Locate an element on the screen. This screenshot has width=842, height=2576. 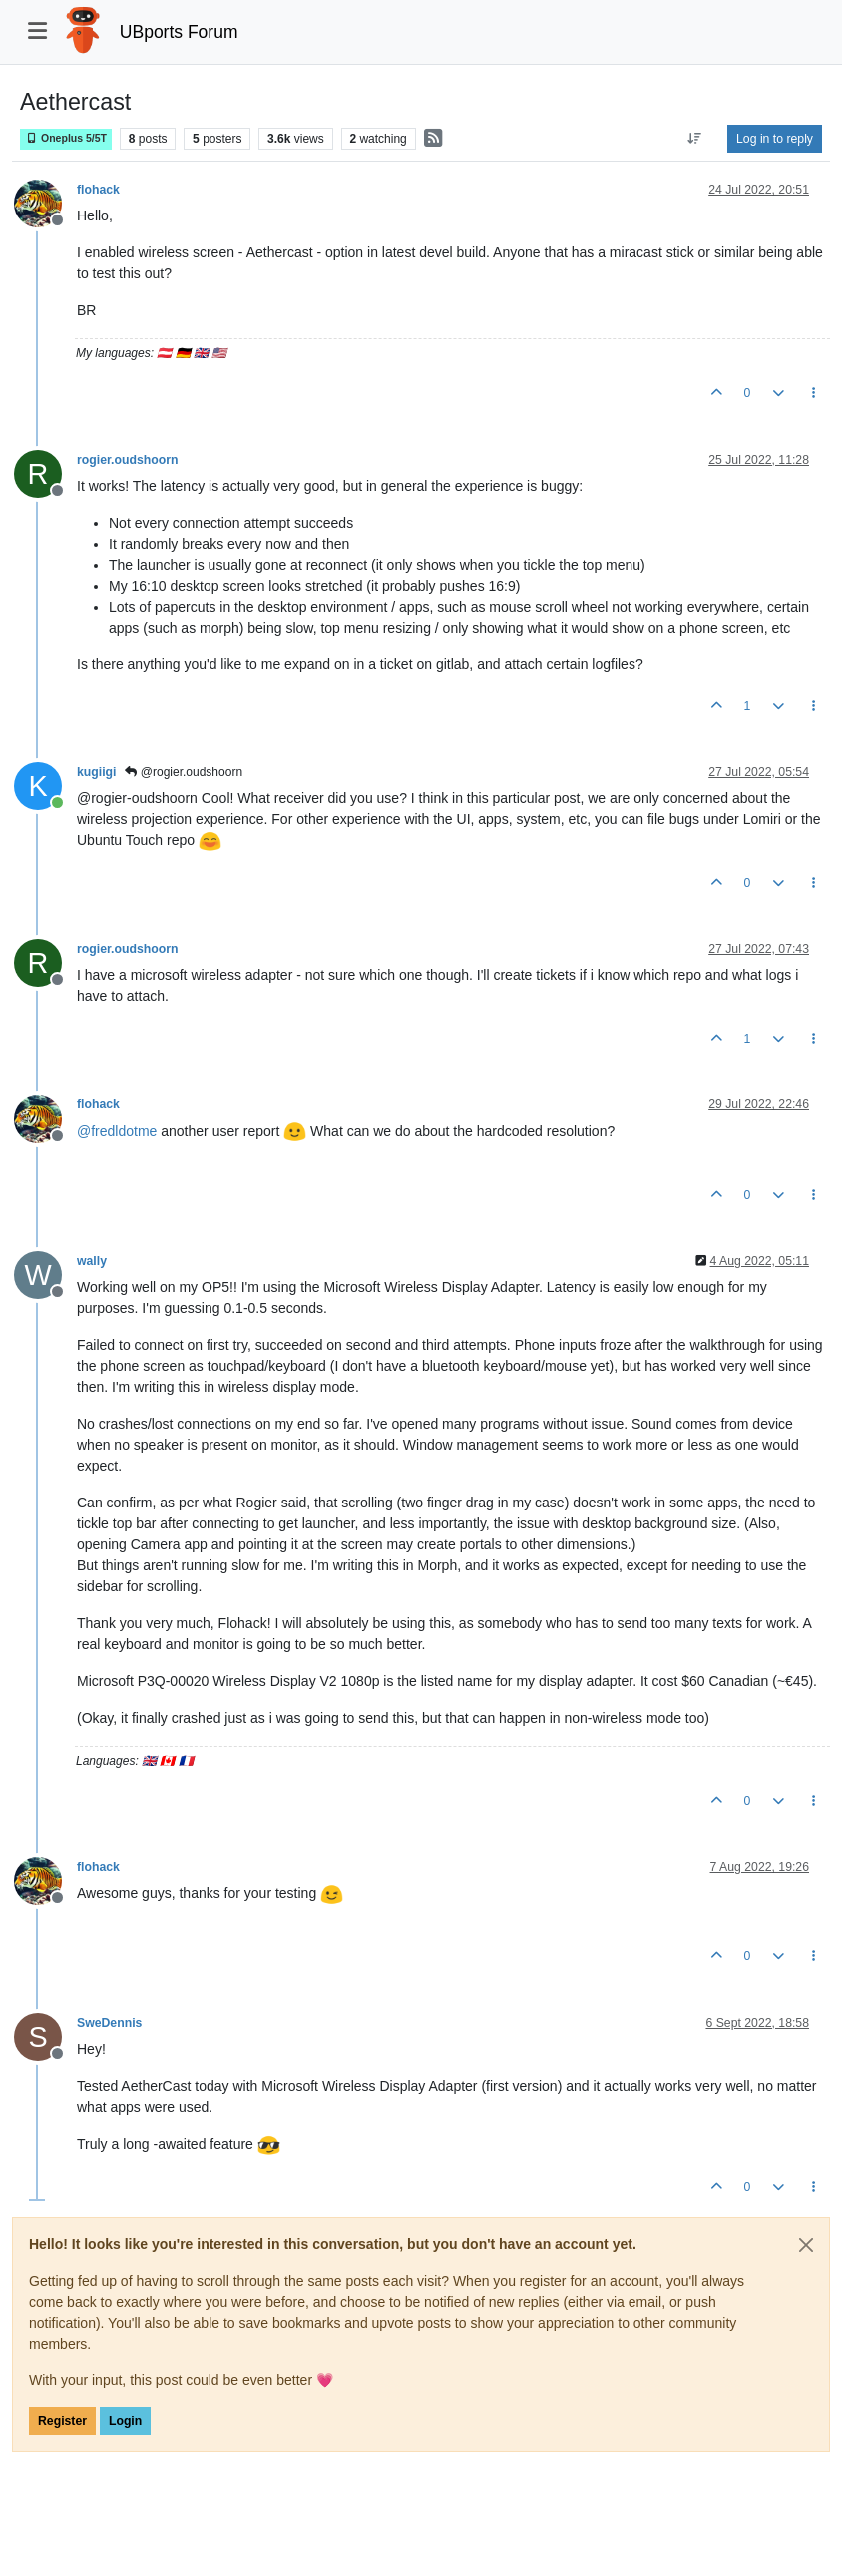
@ [Profile: fredldotme] is located at coordinates (117, 1131).